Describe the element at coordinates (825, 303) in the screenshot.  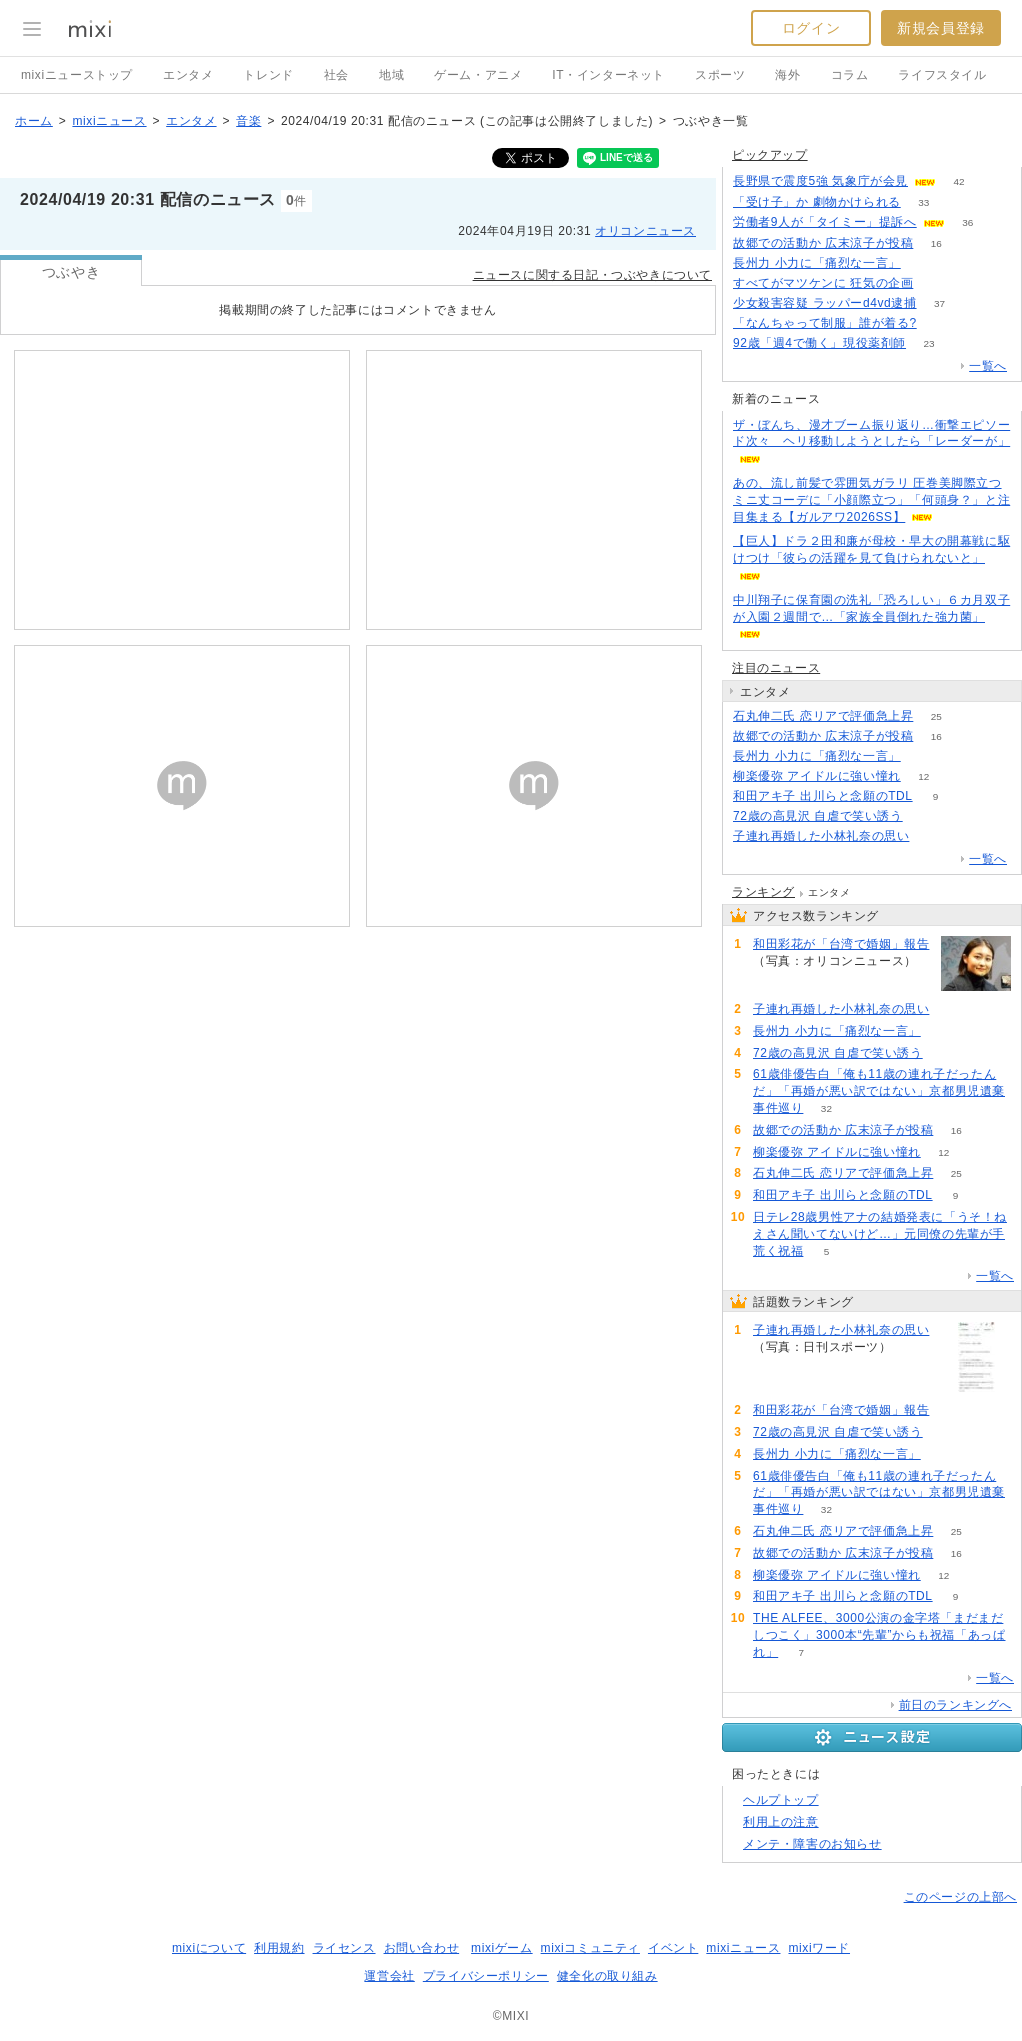
I see `少女殺害容疑 ラッパーd4vd逮捕` at that location.